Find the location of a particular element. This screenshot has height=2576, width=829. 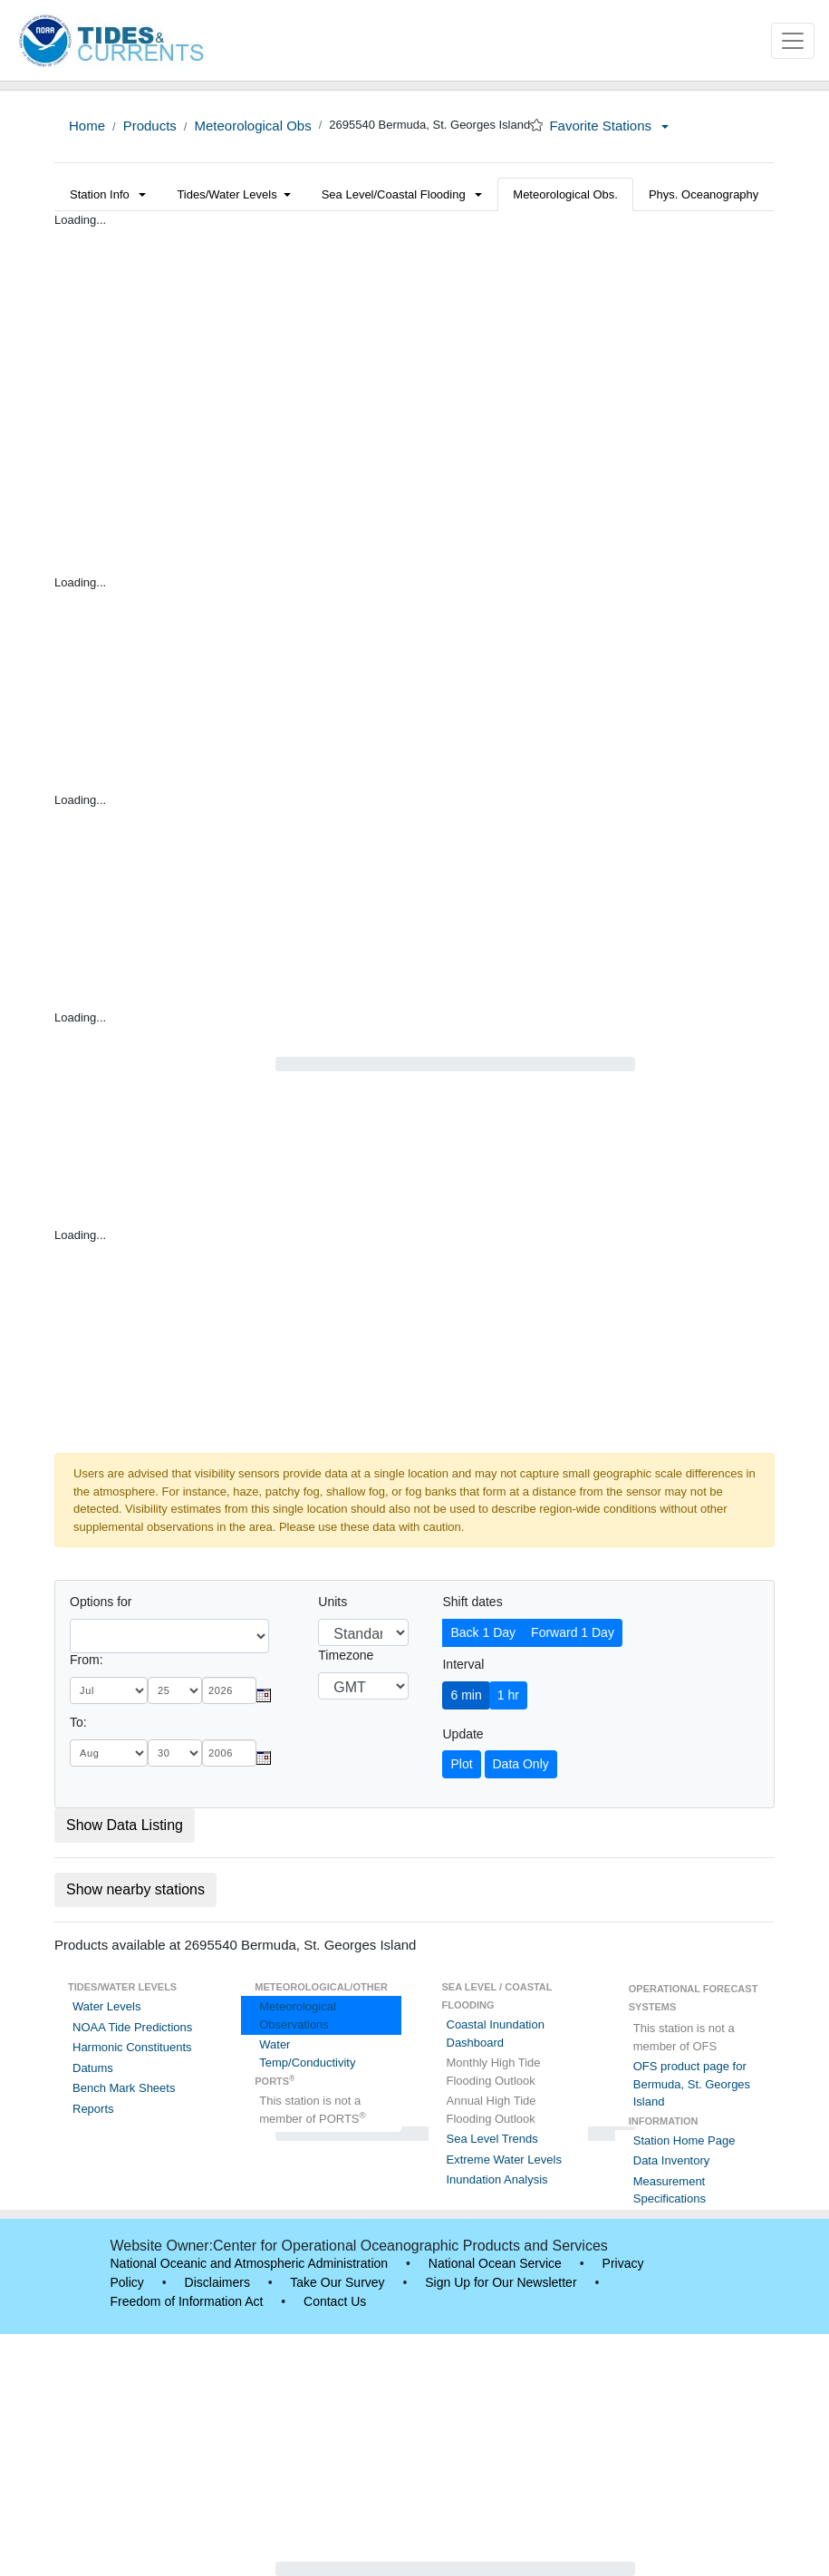

1 hr is located at coordinates (508, 1695).